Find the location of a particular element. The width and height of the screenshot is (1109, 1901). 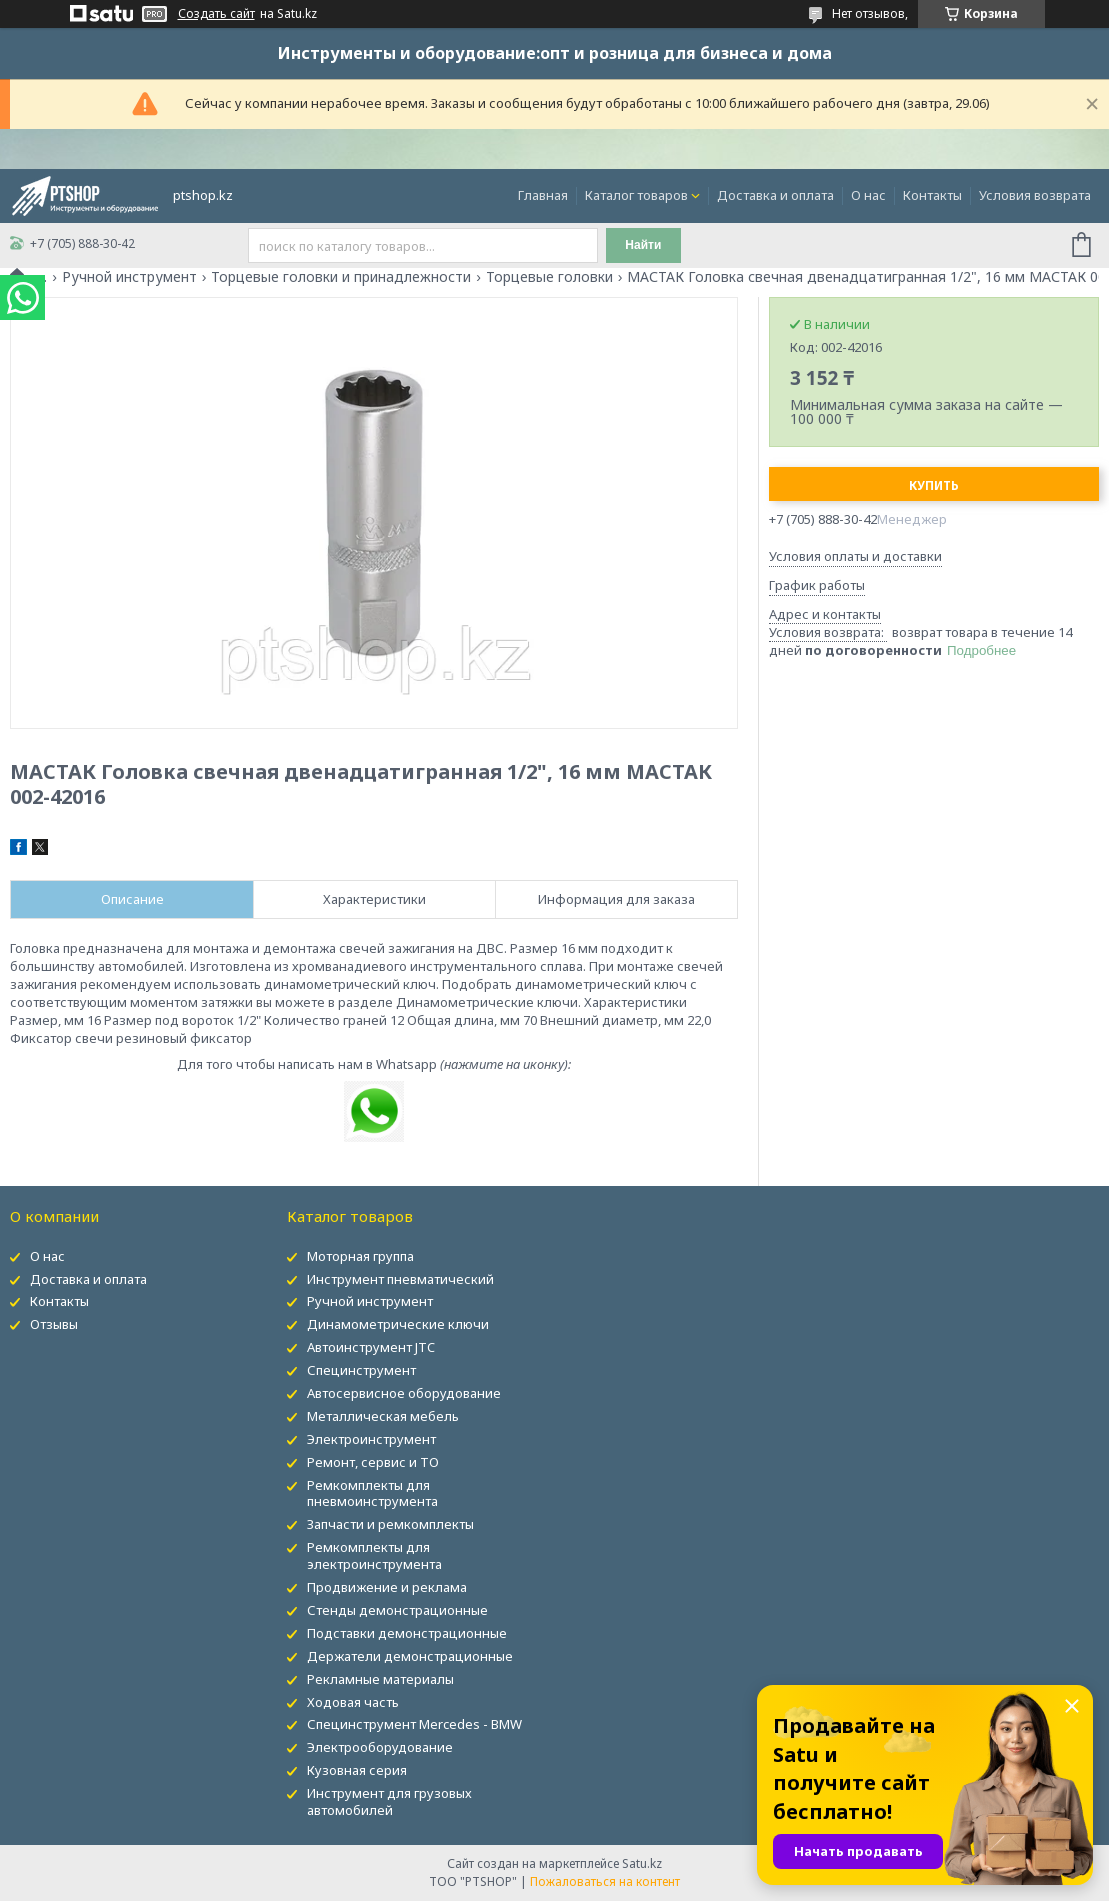

О нас is located at coordinates (868, 195).